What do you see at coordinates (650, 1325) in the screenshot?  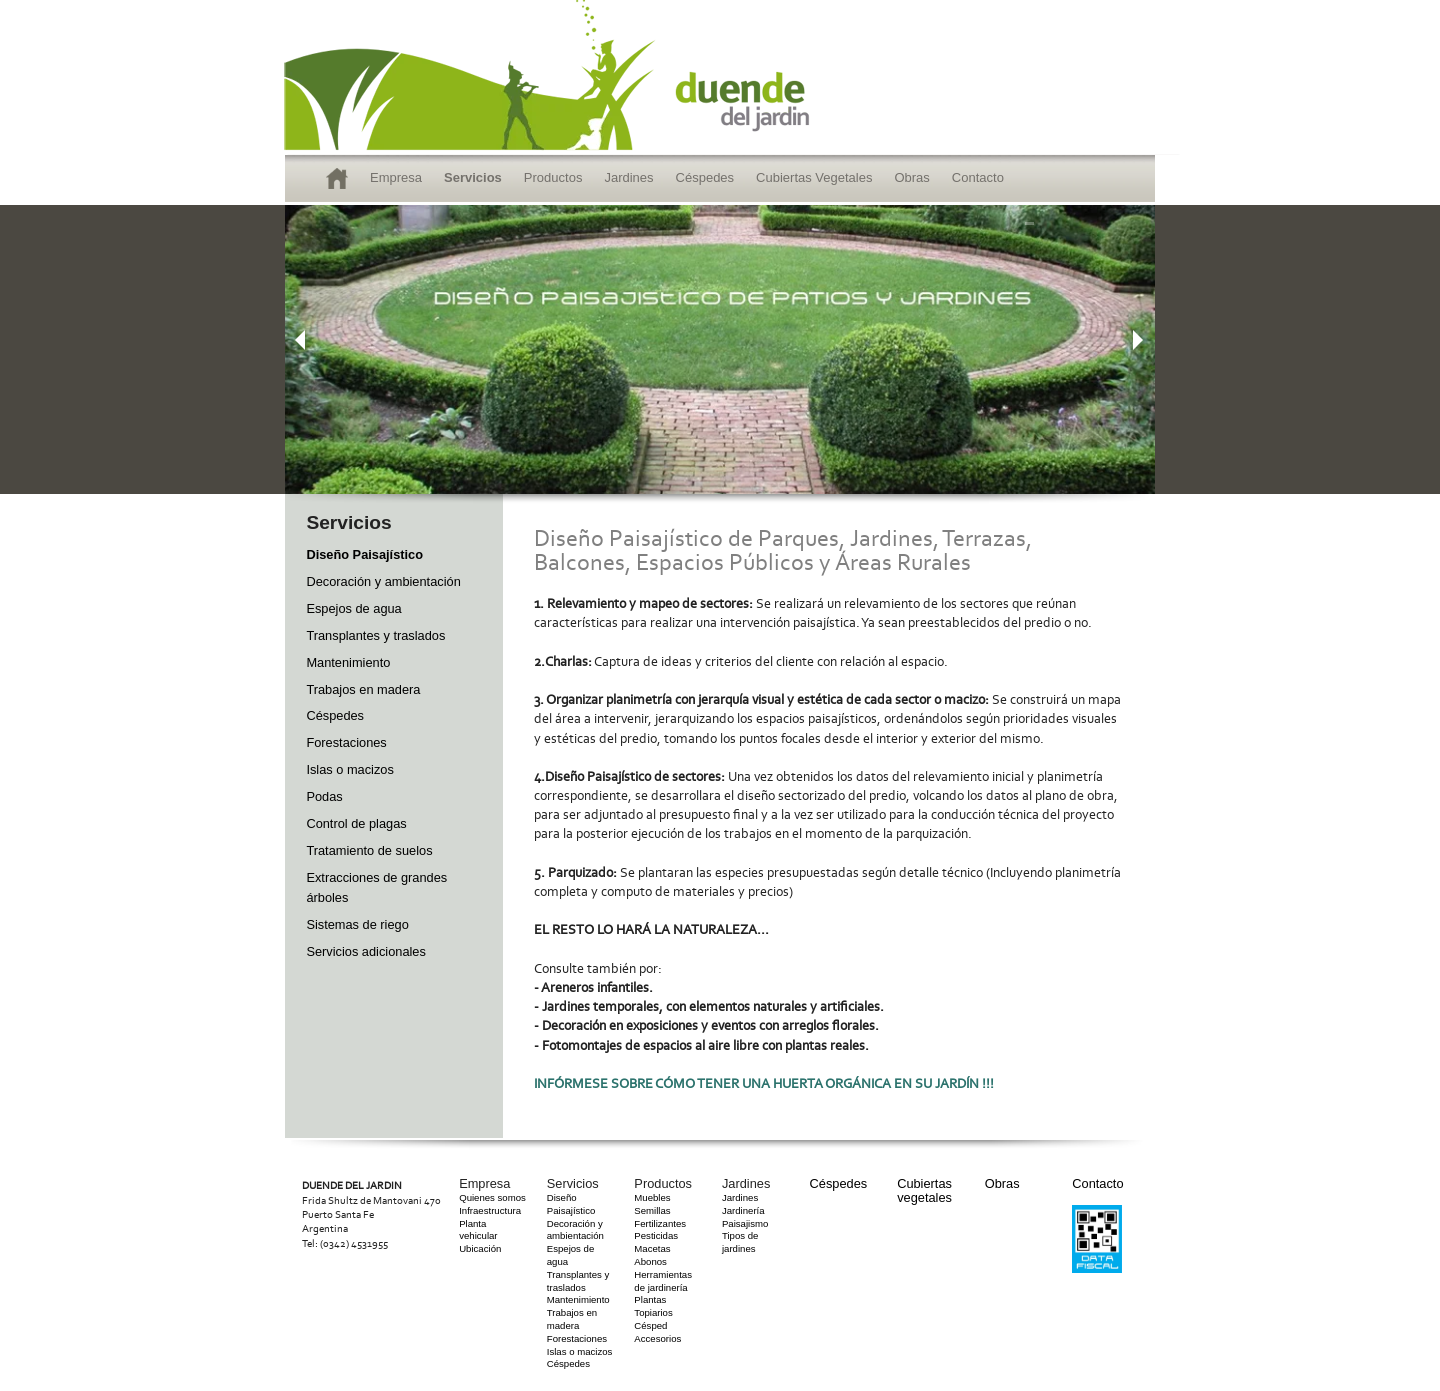 I see `Césped` at bounding box center [650, 1325].